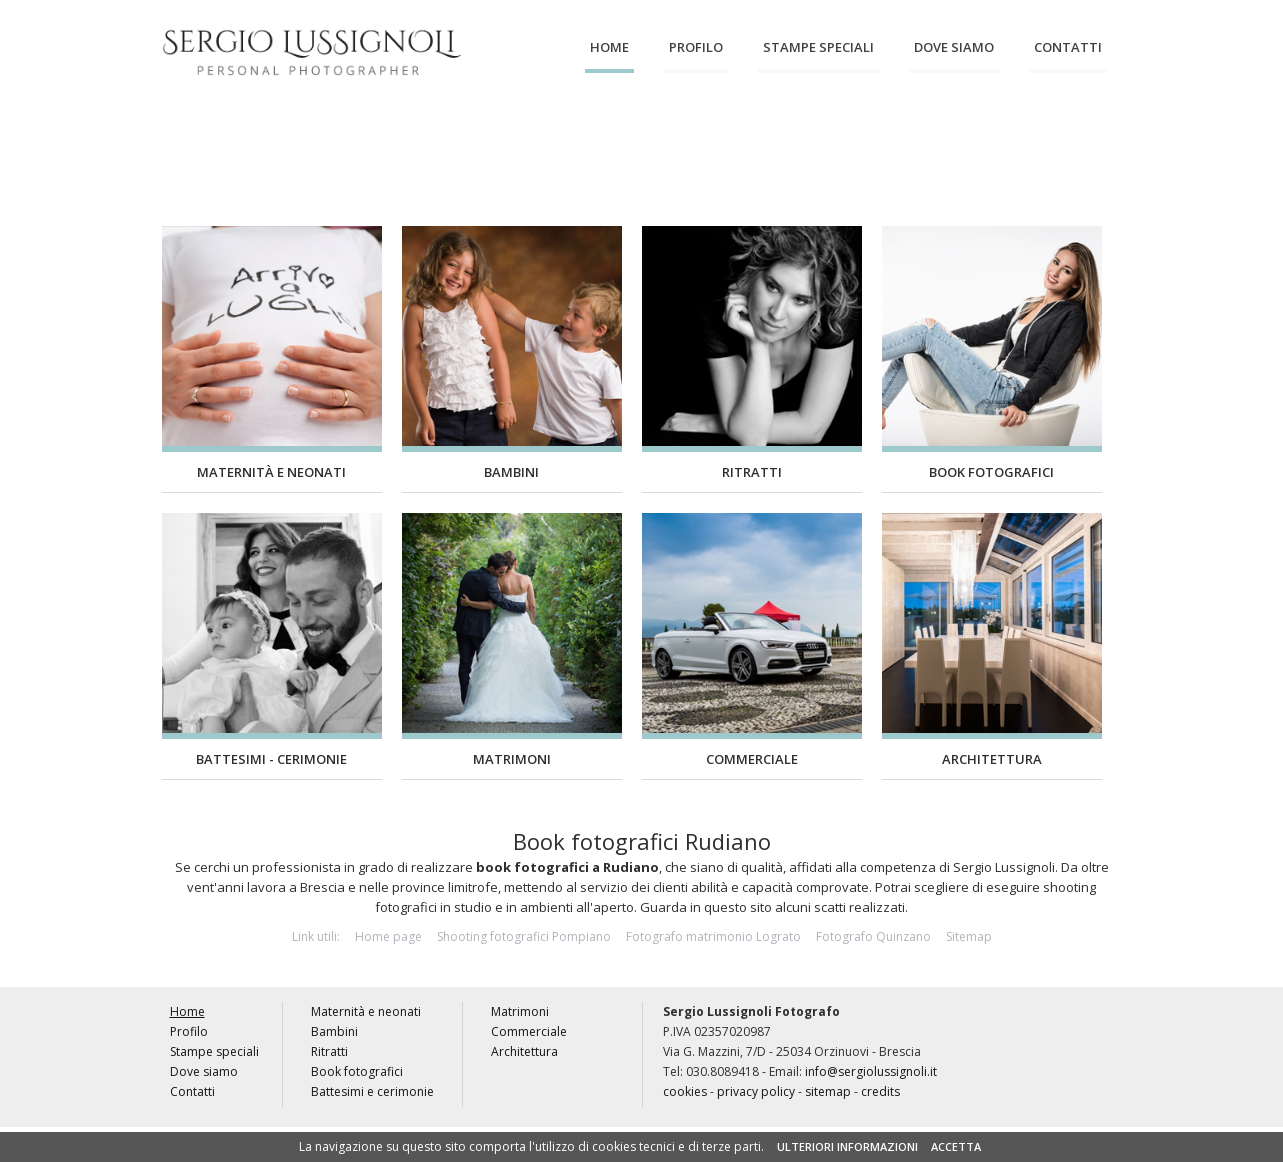 The image size is (1283, 1162). What do you see at coordinates (713, 936) in the screenshot?
I see `Fotografo matrimonio Lograto` at bounding box center [713, 936].